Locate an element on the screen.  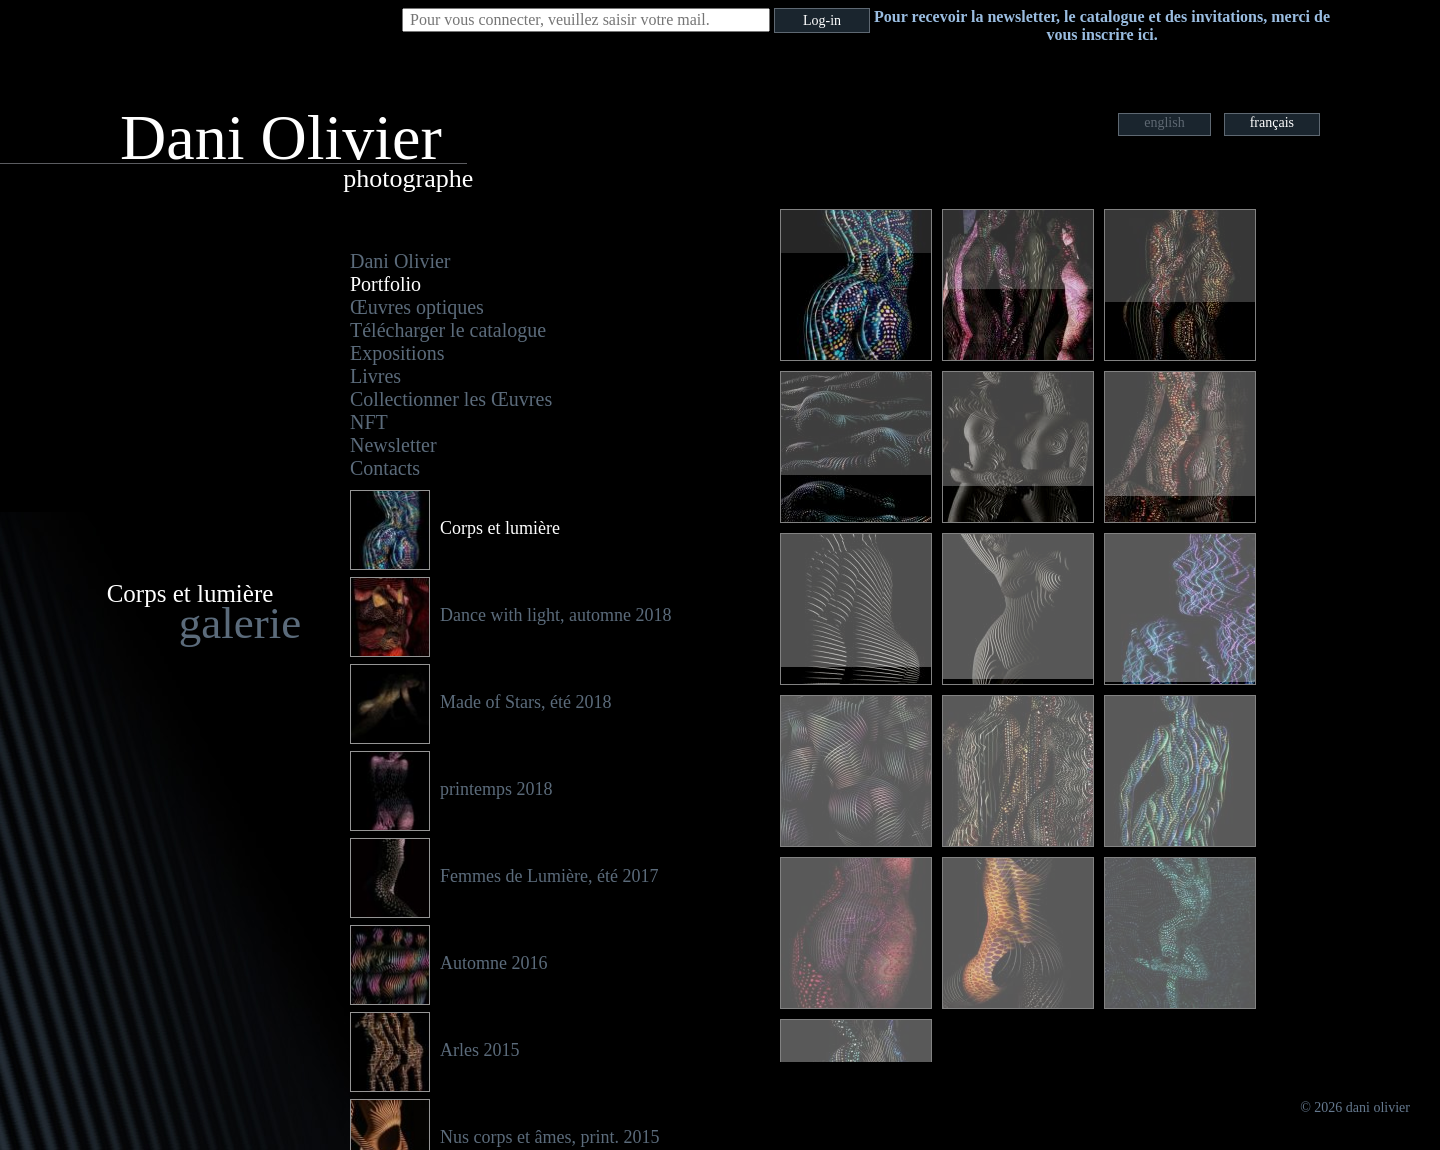
printemps 2018 is located at coordinates (496, 789).